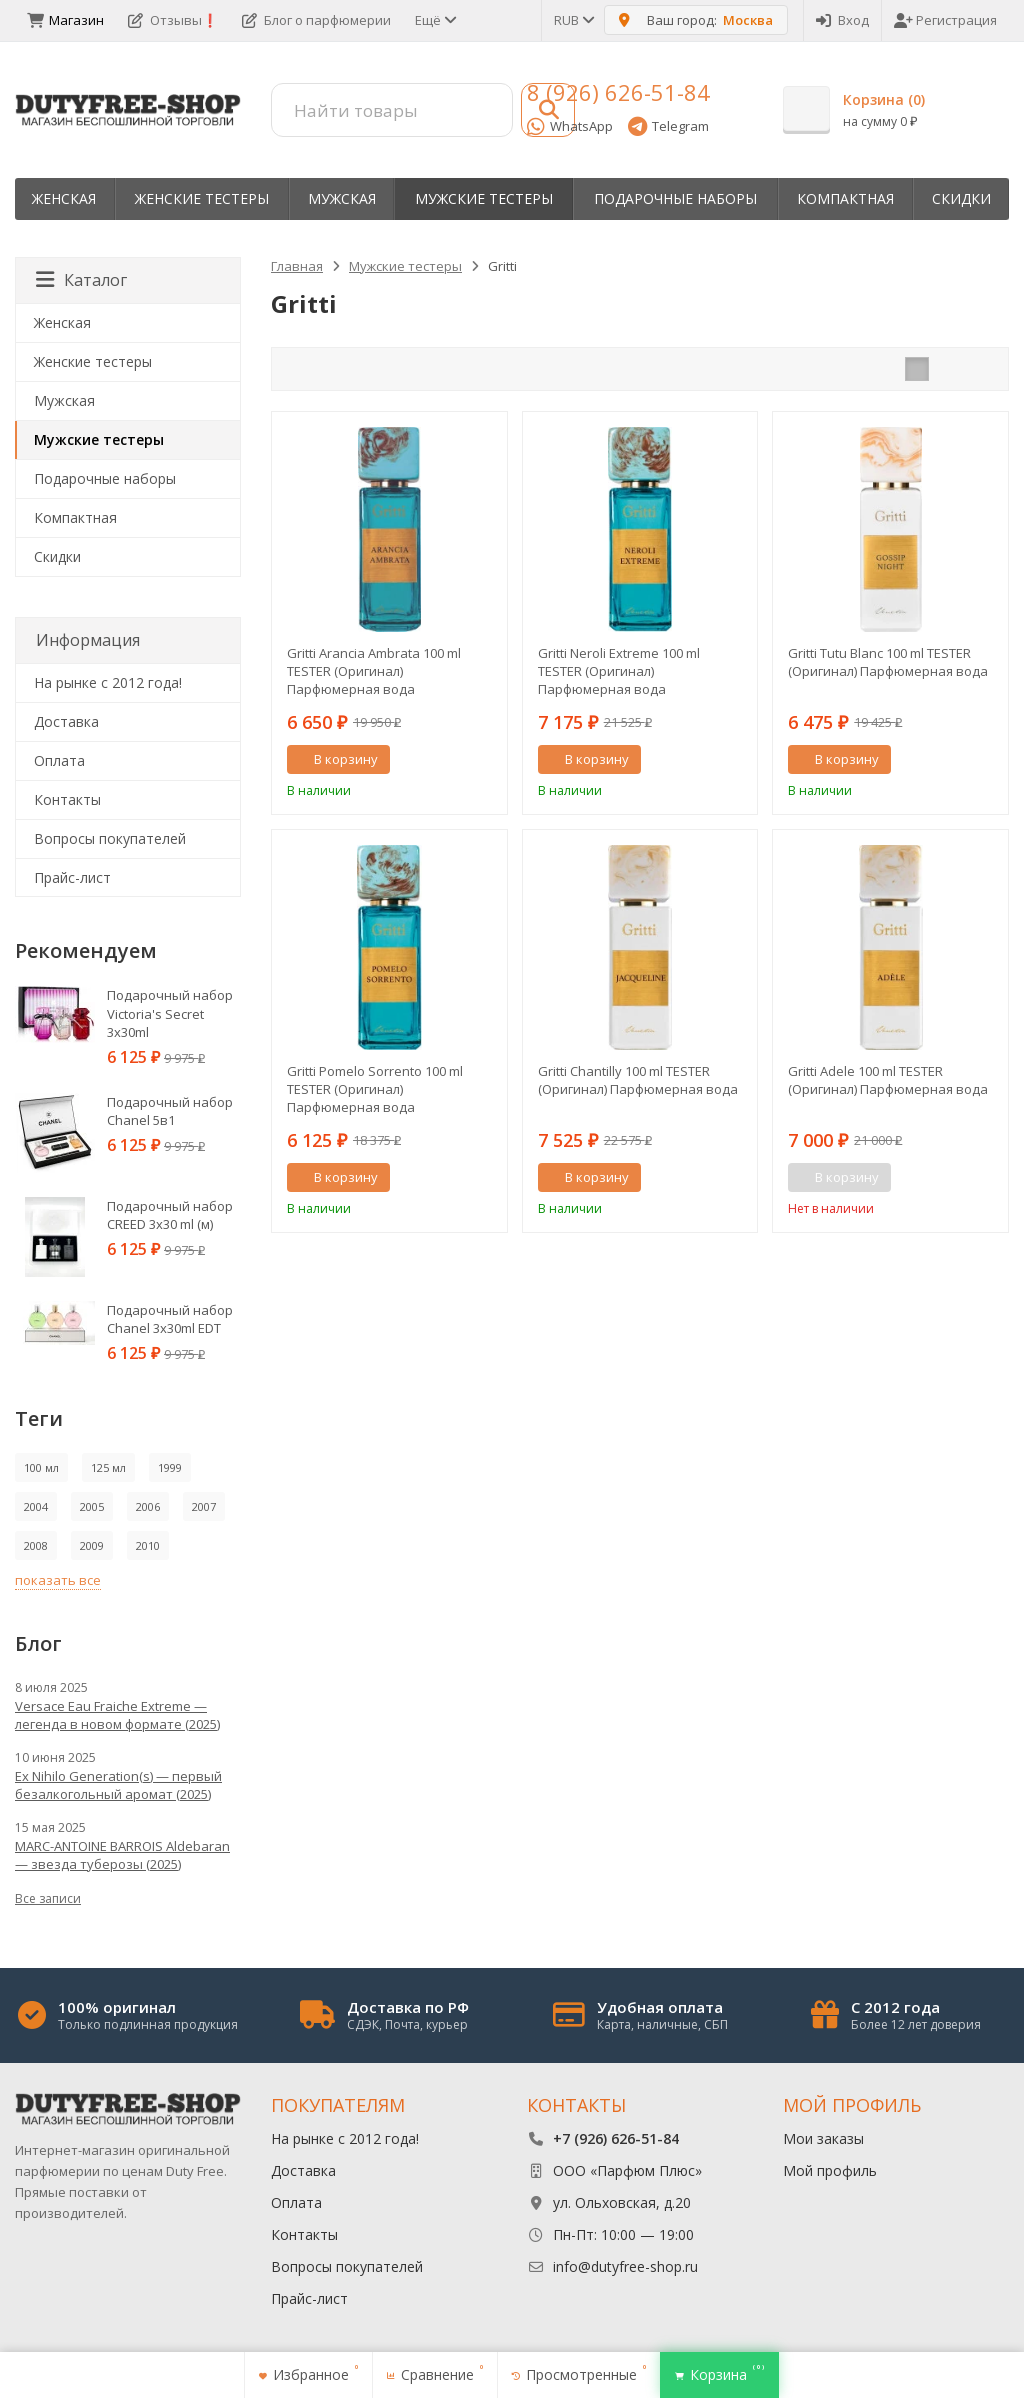 The width and height of the screenshot is (1024, 2398). I want to click on Контакты, so click(67, 799).